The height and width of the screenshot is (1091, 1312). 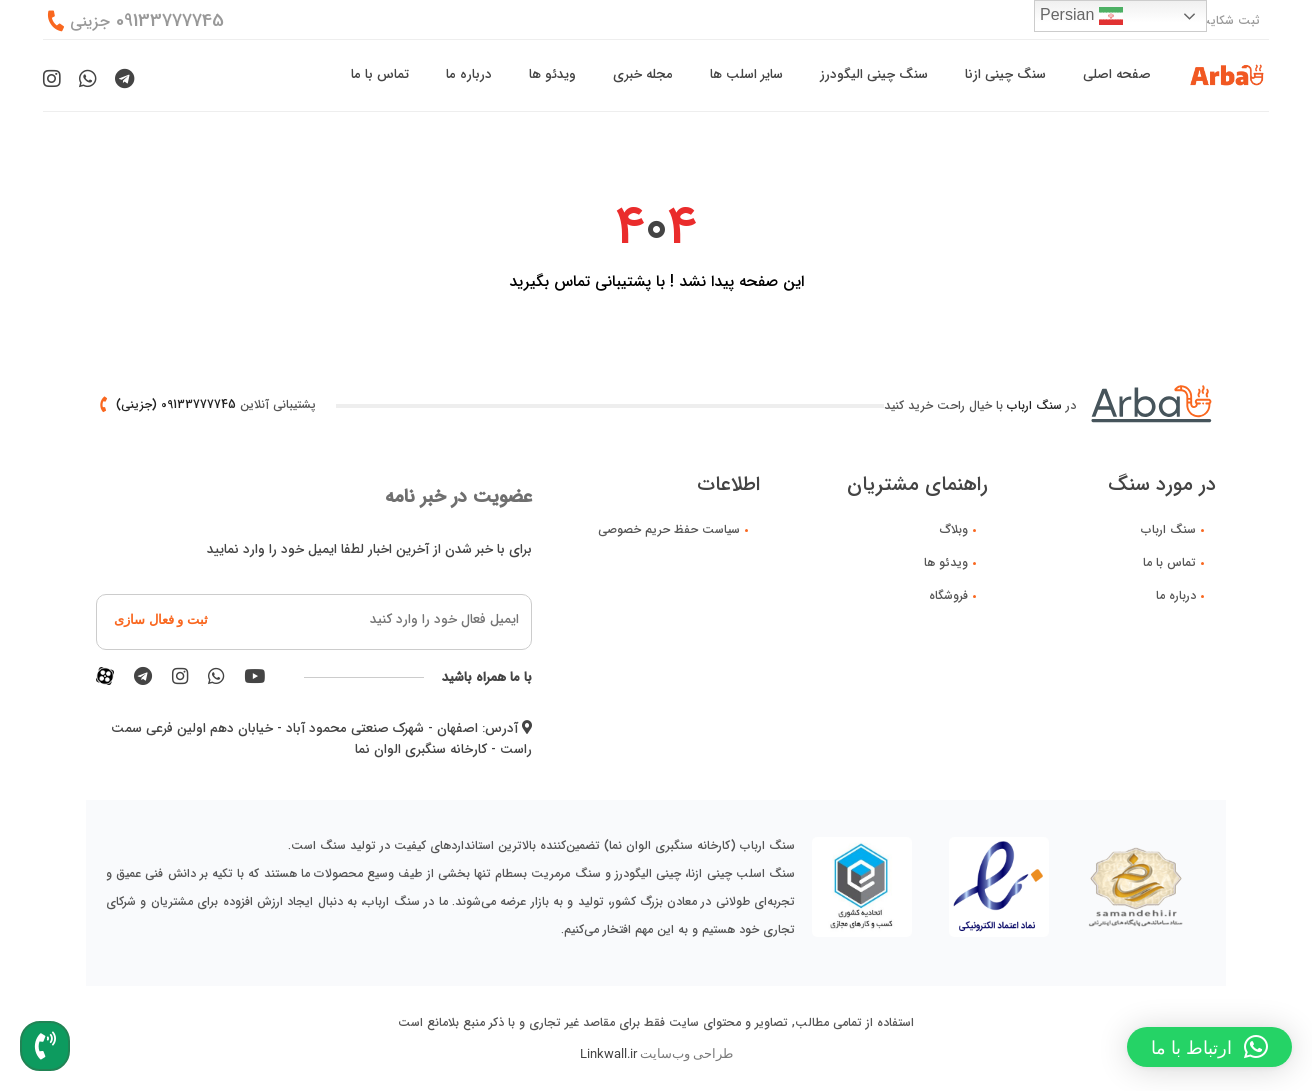 What do you see at coordinates (608, 1053) in the screenshot?
I see `Linkwall.ir` at bounding box center [608, 1053].